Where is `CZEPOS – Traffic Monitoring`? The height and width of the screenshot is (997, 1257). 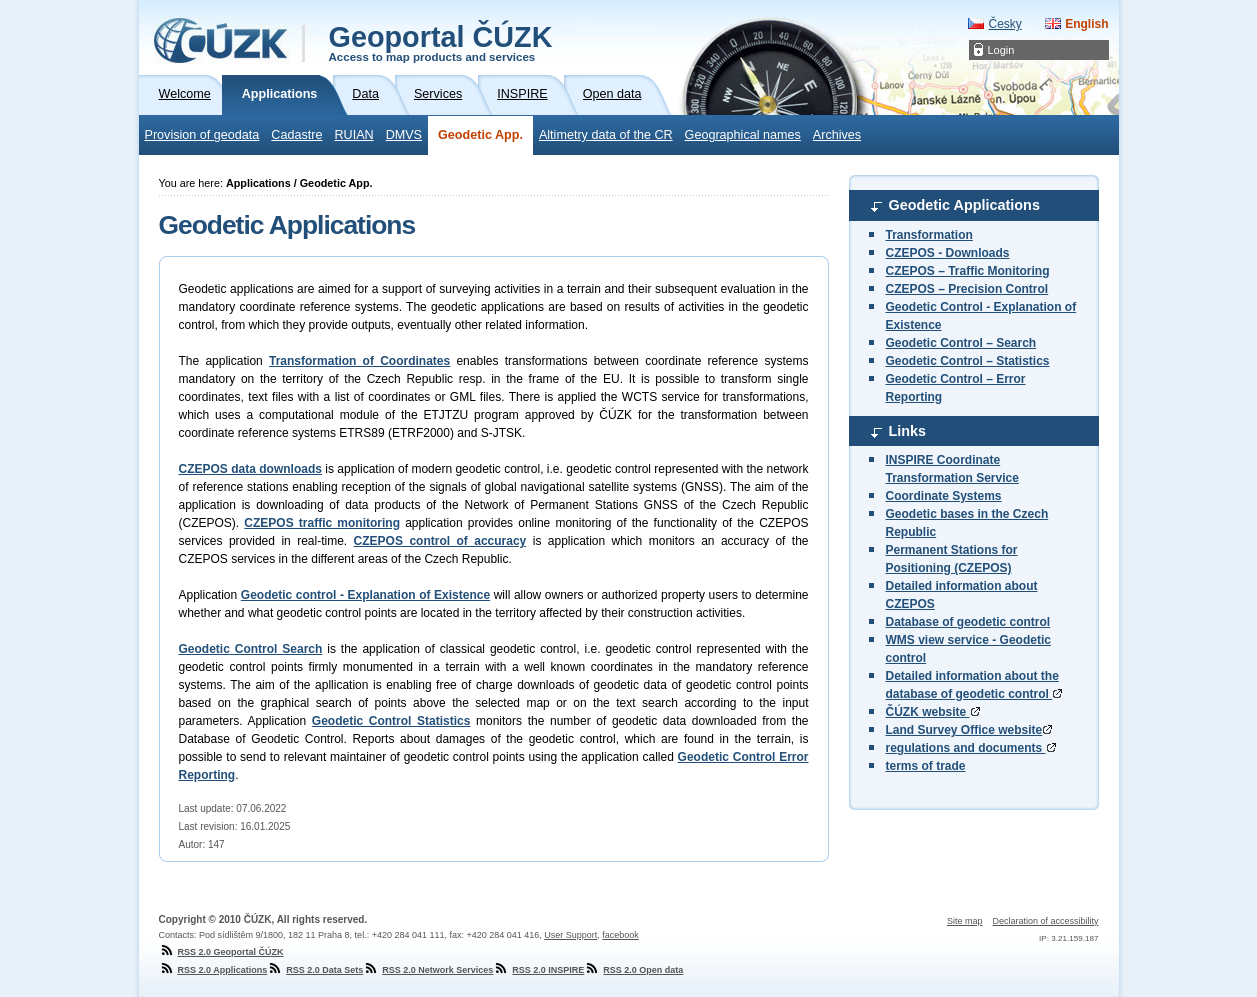
CZEPOS – Traffic Monitoring is located at coordinates (968, 271).